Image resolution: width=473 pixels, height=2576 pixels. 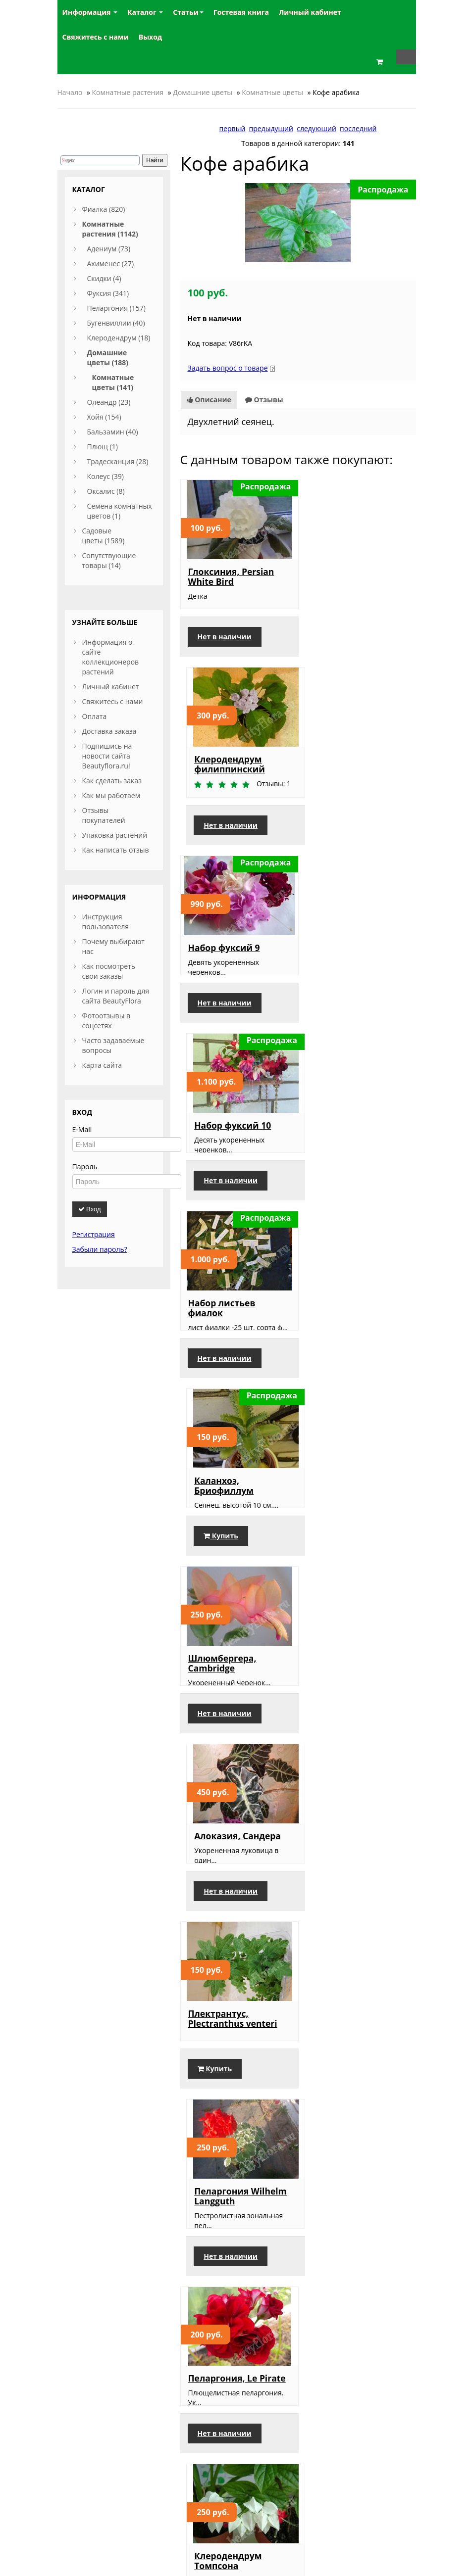 I want to click on Колеус (39), so click(x=105, y=476).